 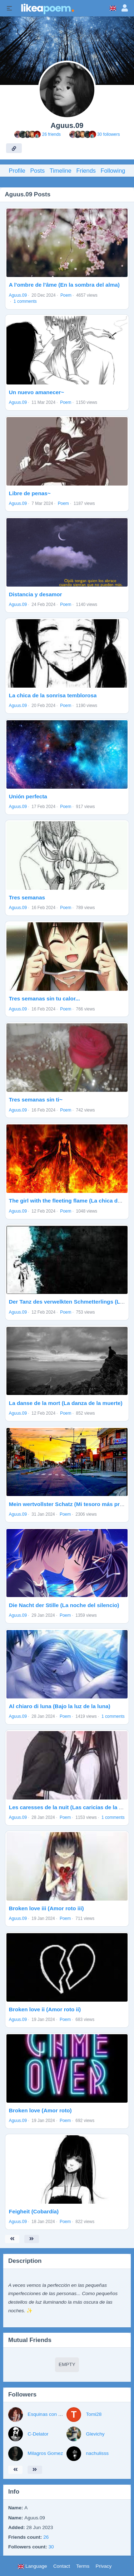 I want to click on Die Nacht der Stille (La noche del silencio), so click(x=64, y=1605).